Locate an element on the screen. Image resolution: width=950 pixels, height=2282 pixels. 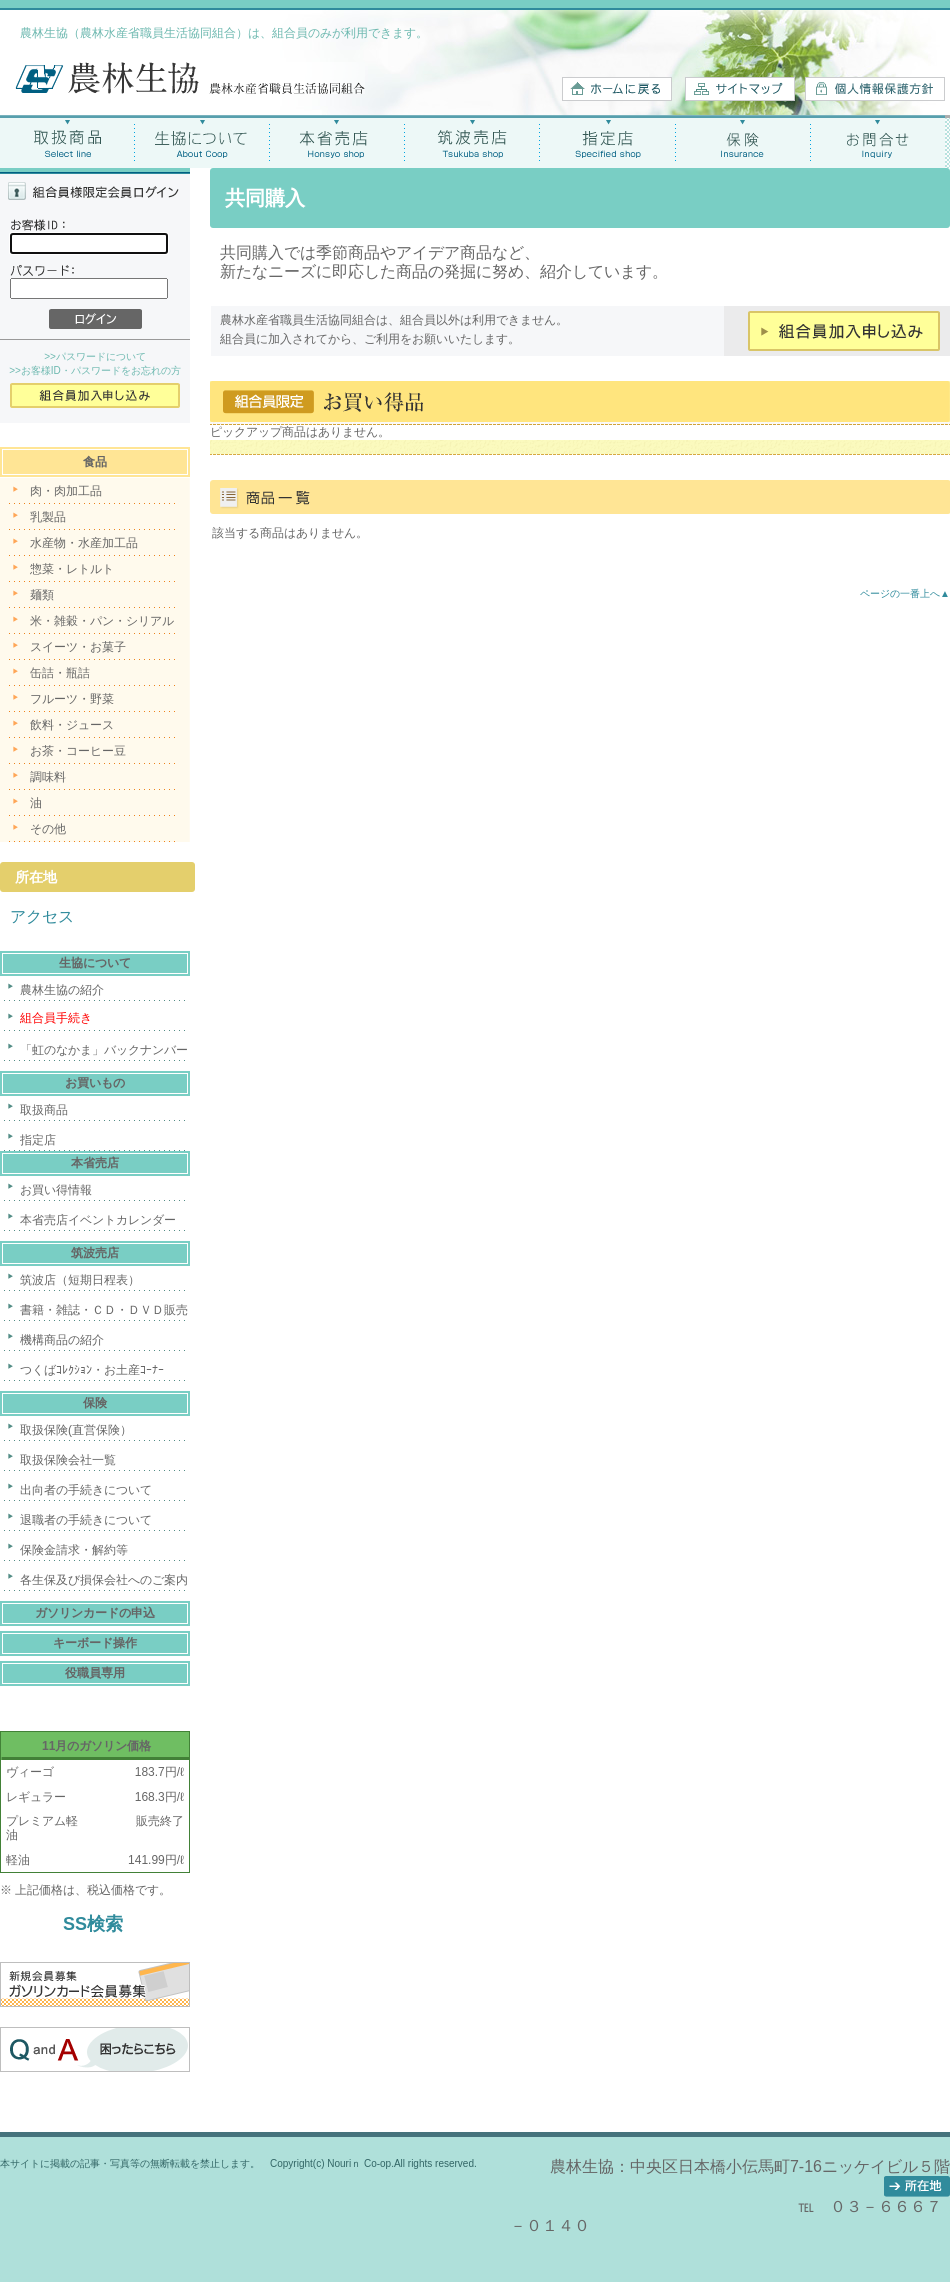
筑波売店 is located at coordinates (472, 141).